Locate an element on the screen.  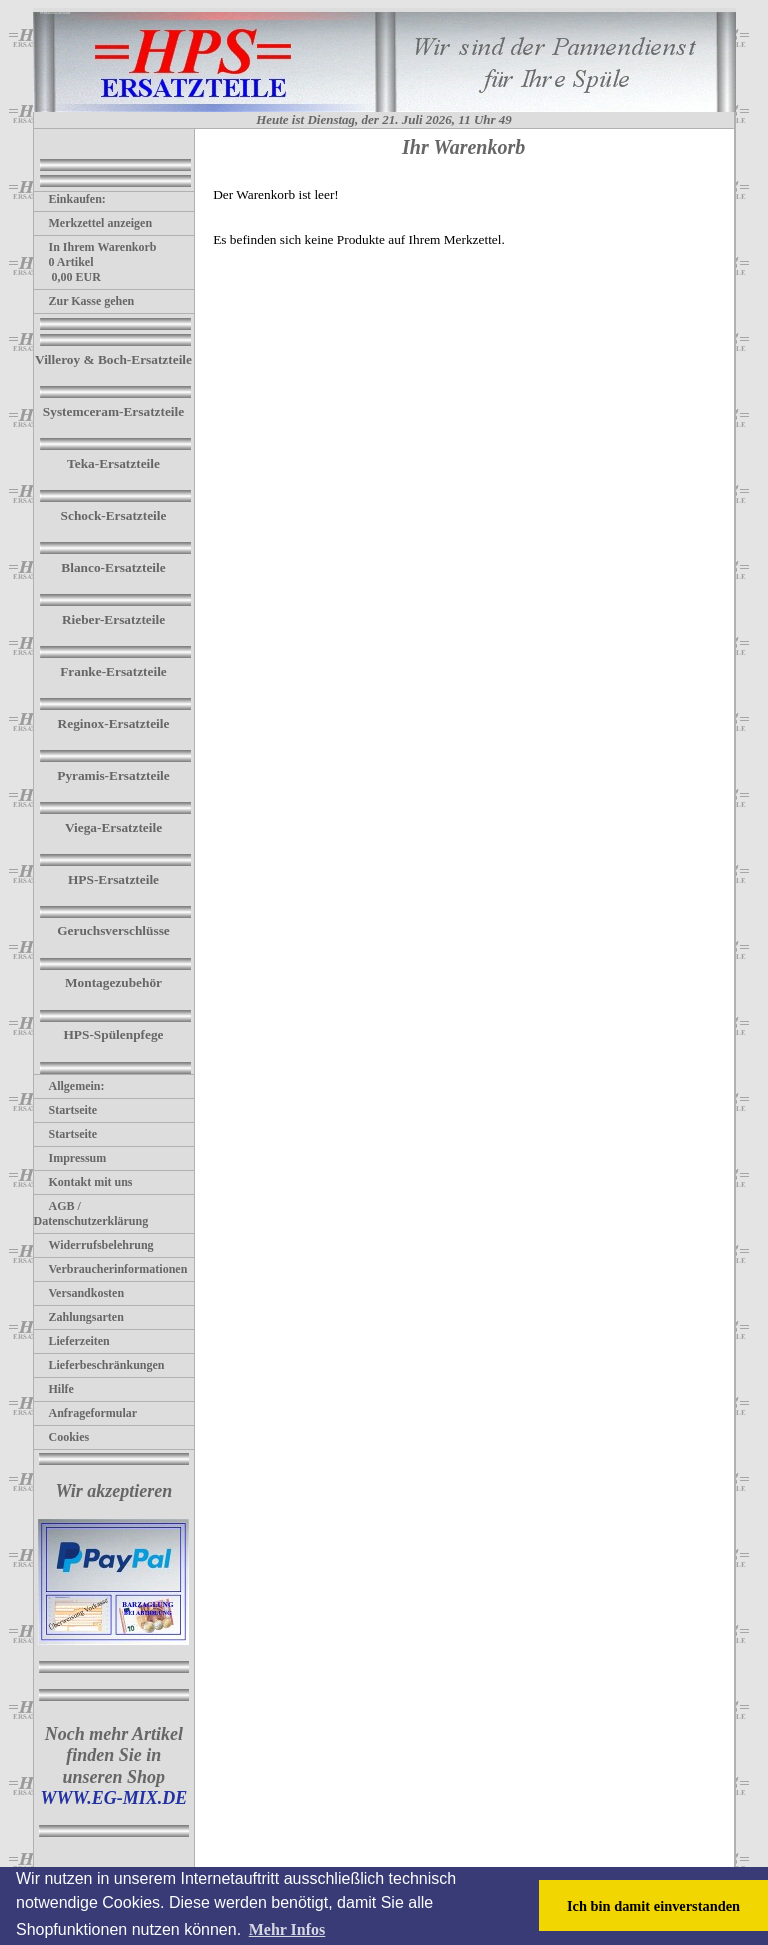
Ich bin damit einverstanden [button] is located at coordinates (653, 1906).